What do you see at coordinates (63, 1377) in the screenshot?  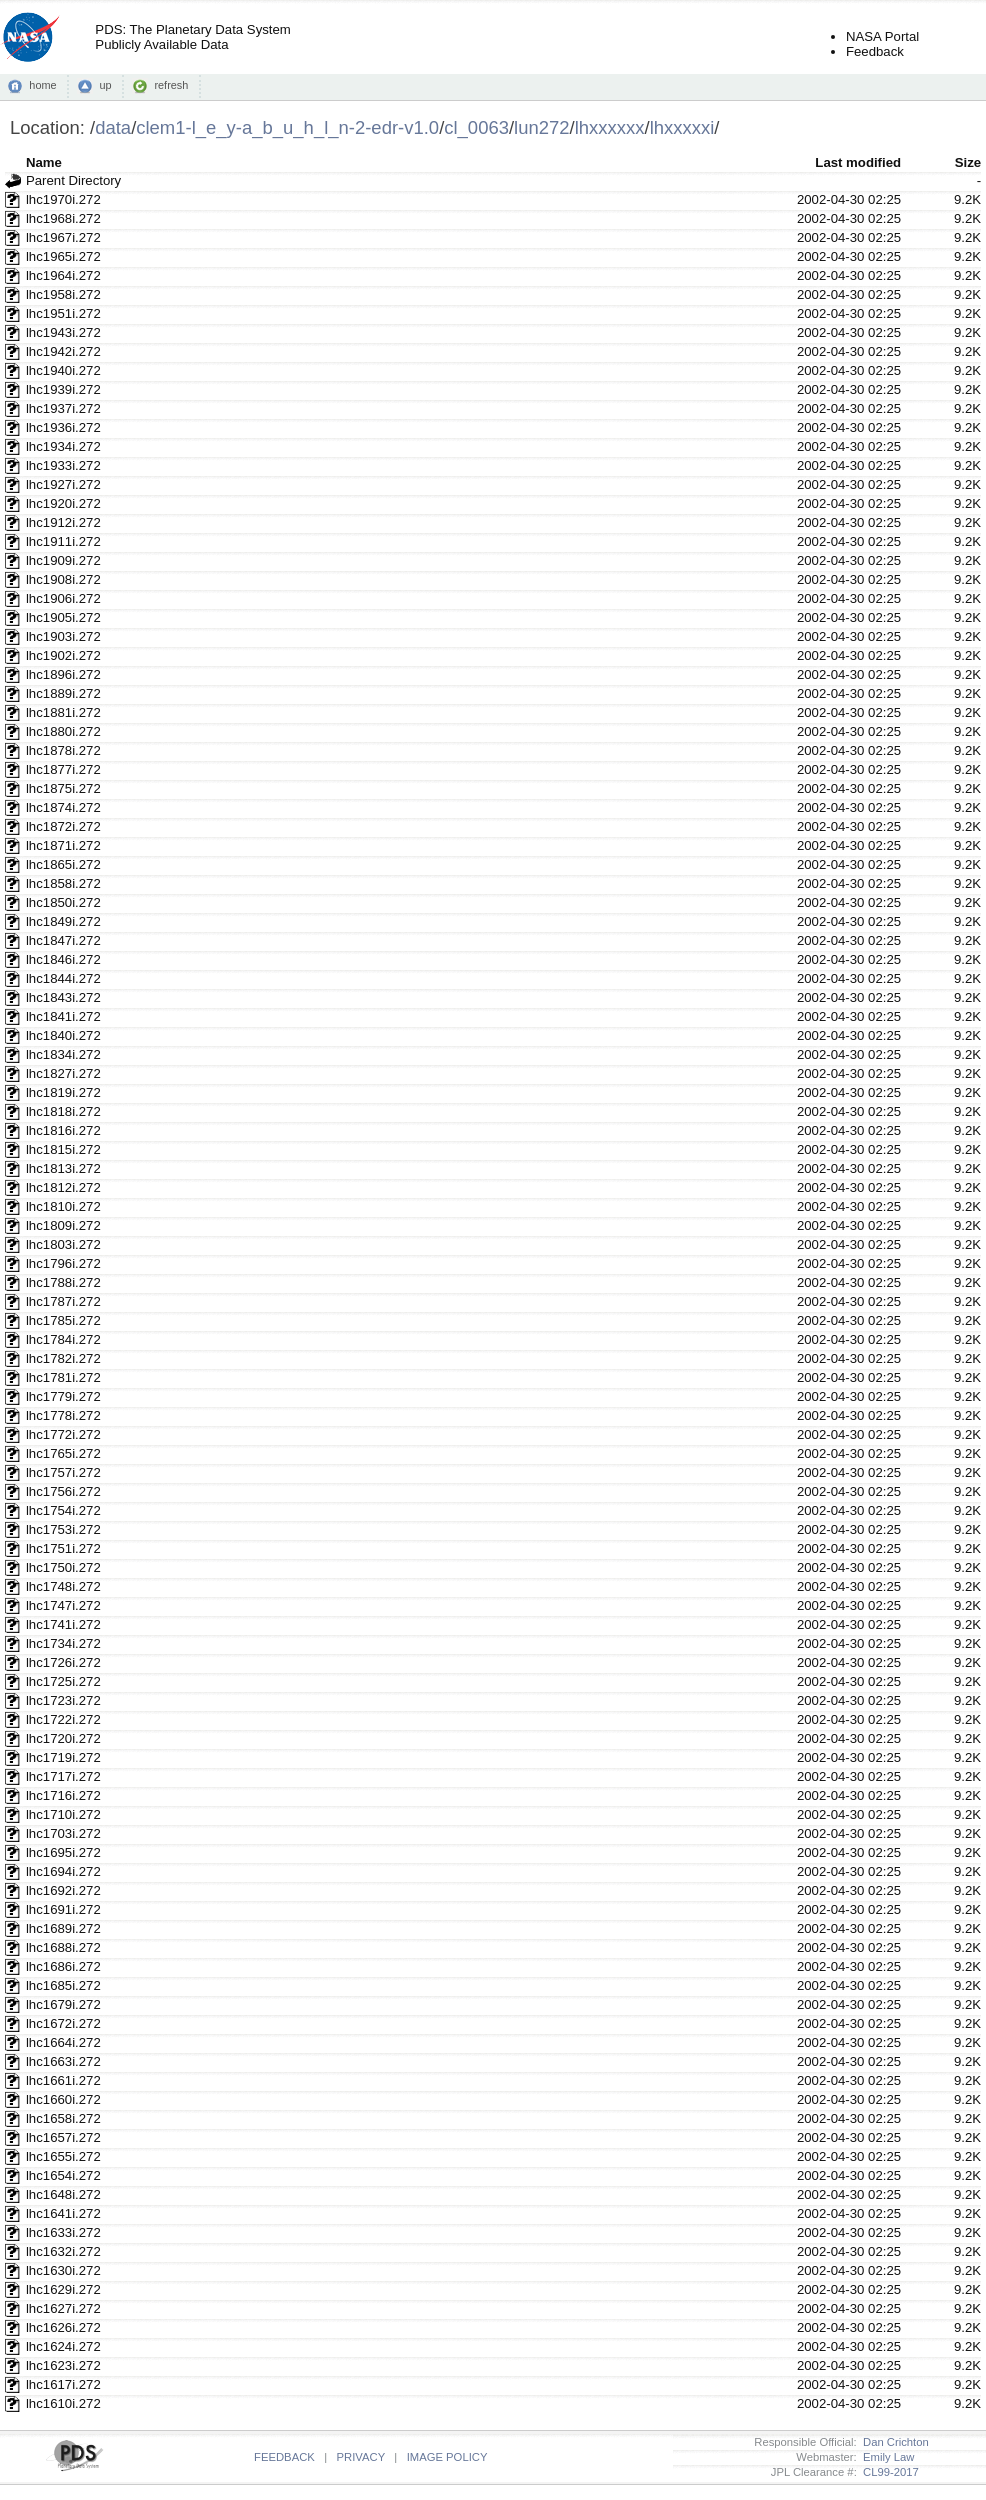 I see `lhc1781i.272` at bounding box center [63, 1377].